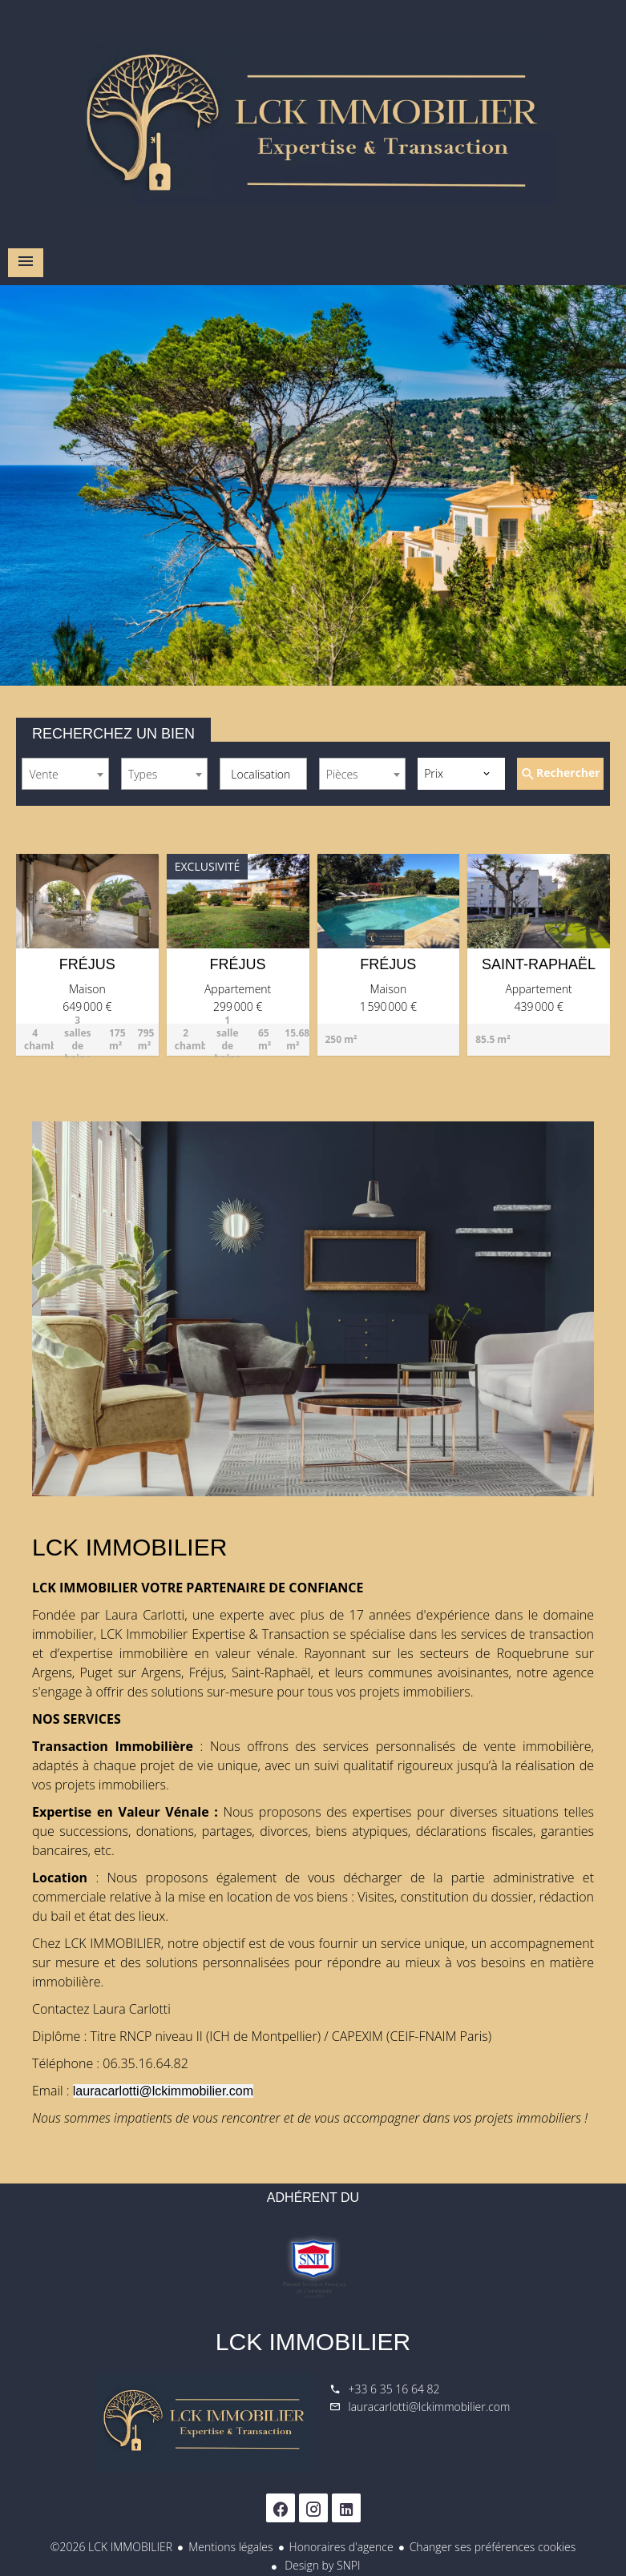 The height and width of the screenshot is (2576, 626). What do you see at coordinates (394, 2389) in the screenshot?
I see `+33 6 35 16 64 82` at bounding box center [394, 2389].